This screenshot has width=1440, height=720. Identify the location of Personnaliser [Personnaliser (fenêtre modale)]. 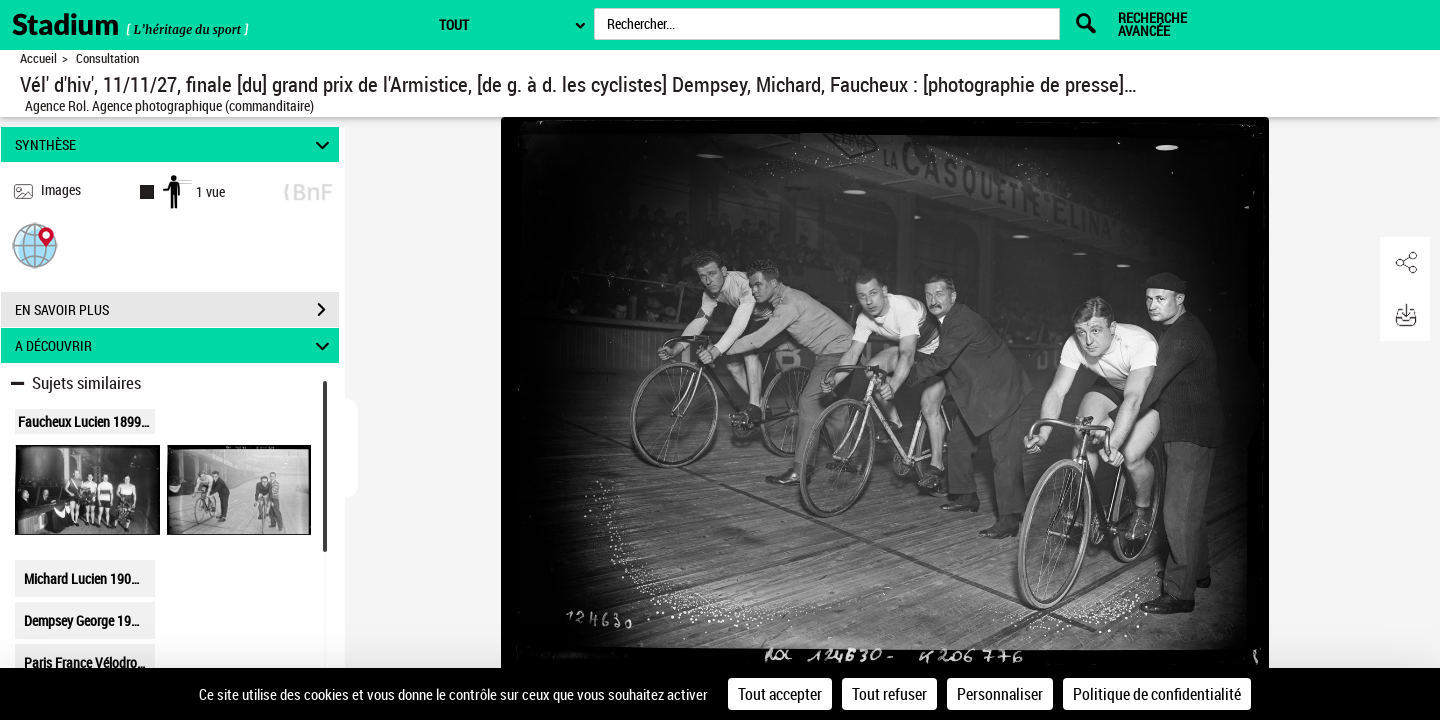
(1000, 694).